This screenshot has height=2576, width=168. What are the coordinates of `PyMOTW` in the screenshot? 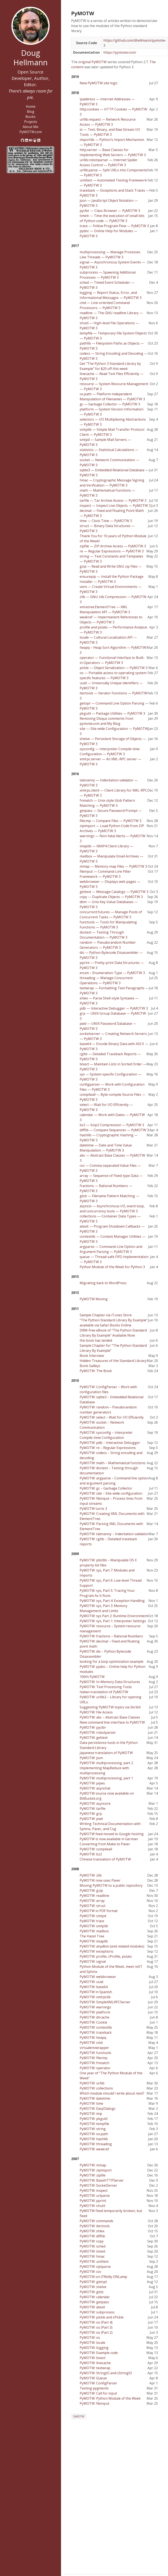 It's located at (78, 2416).